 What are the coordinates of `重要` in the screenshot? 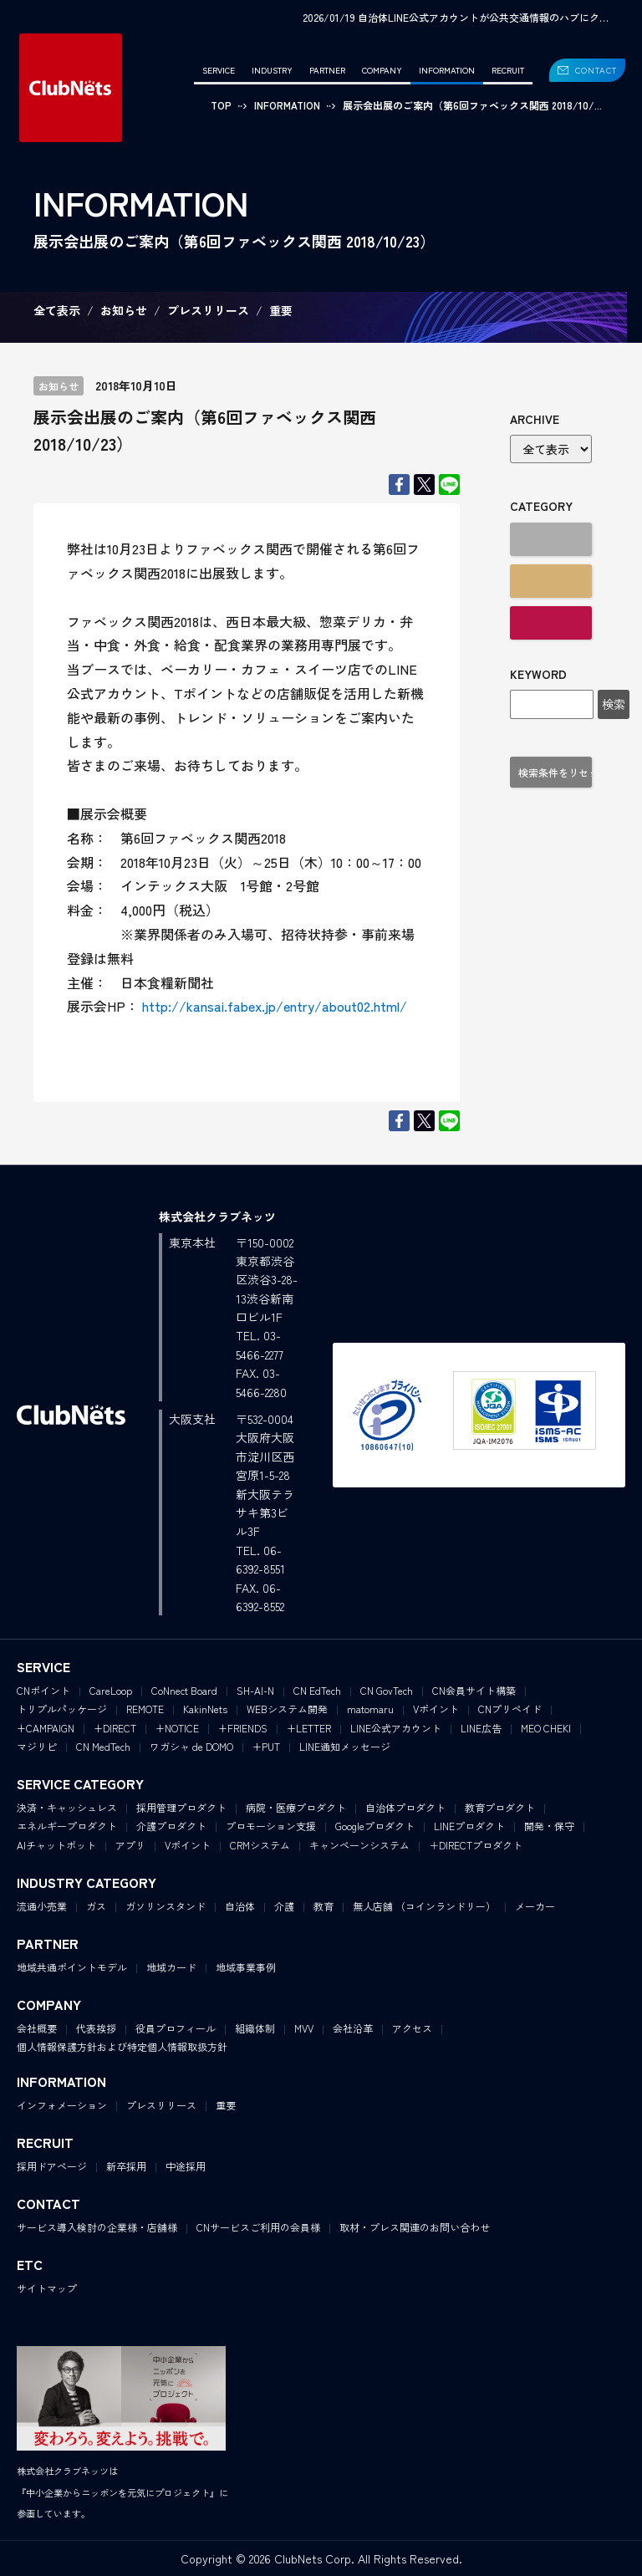 It's located at (281, 310).